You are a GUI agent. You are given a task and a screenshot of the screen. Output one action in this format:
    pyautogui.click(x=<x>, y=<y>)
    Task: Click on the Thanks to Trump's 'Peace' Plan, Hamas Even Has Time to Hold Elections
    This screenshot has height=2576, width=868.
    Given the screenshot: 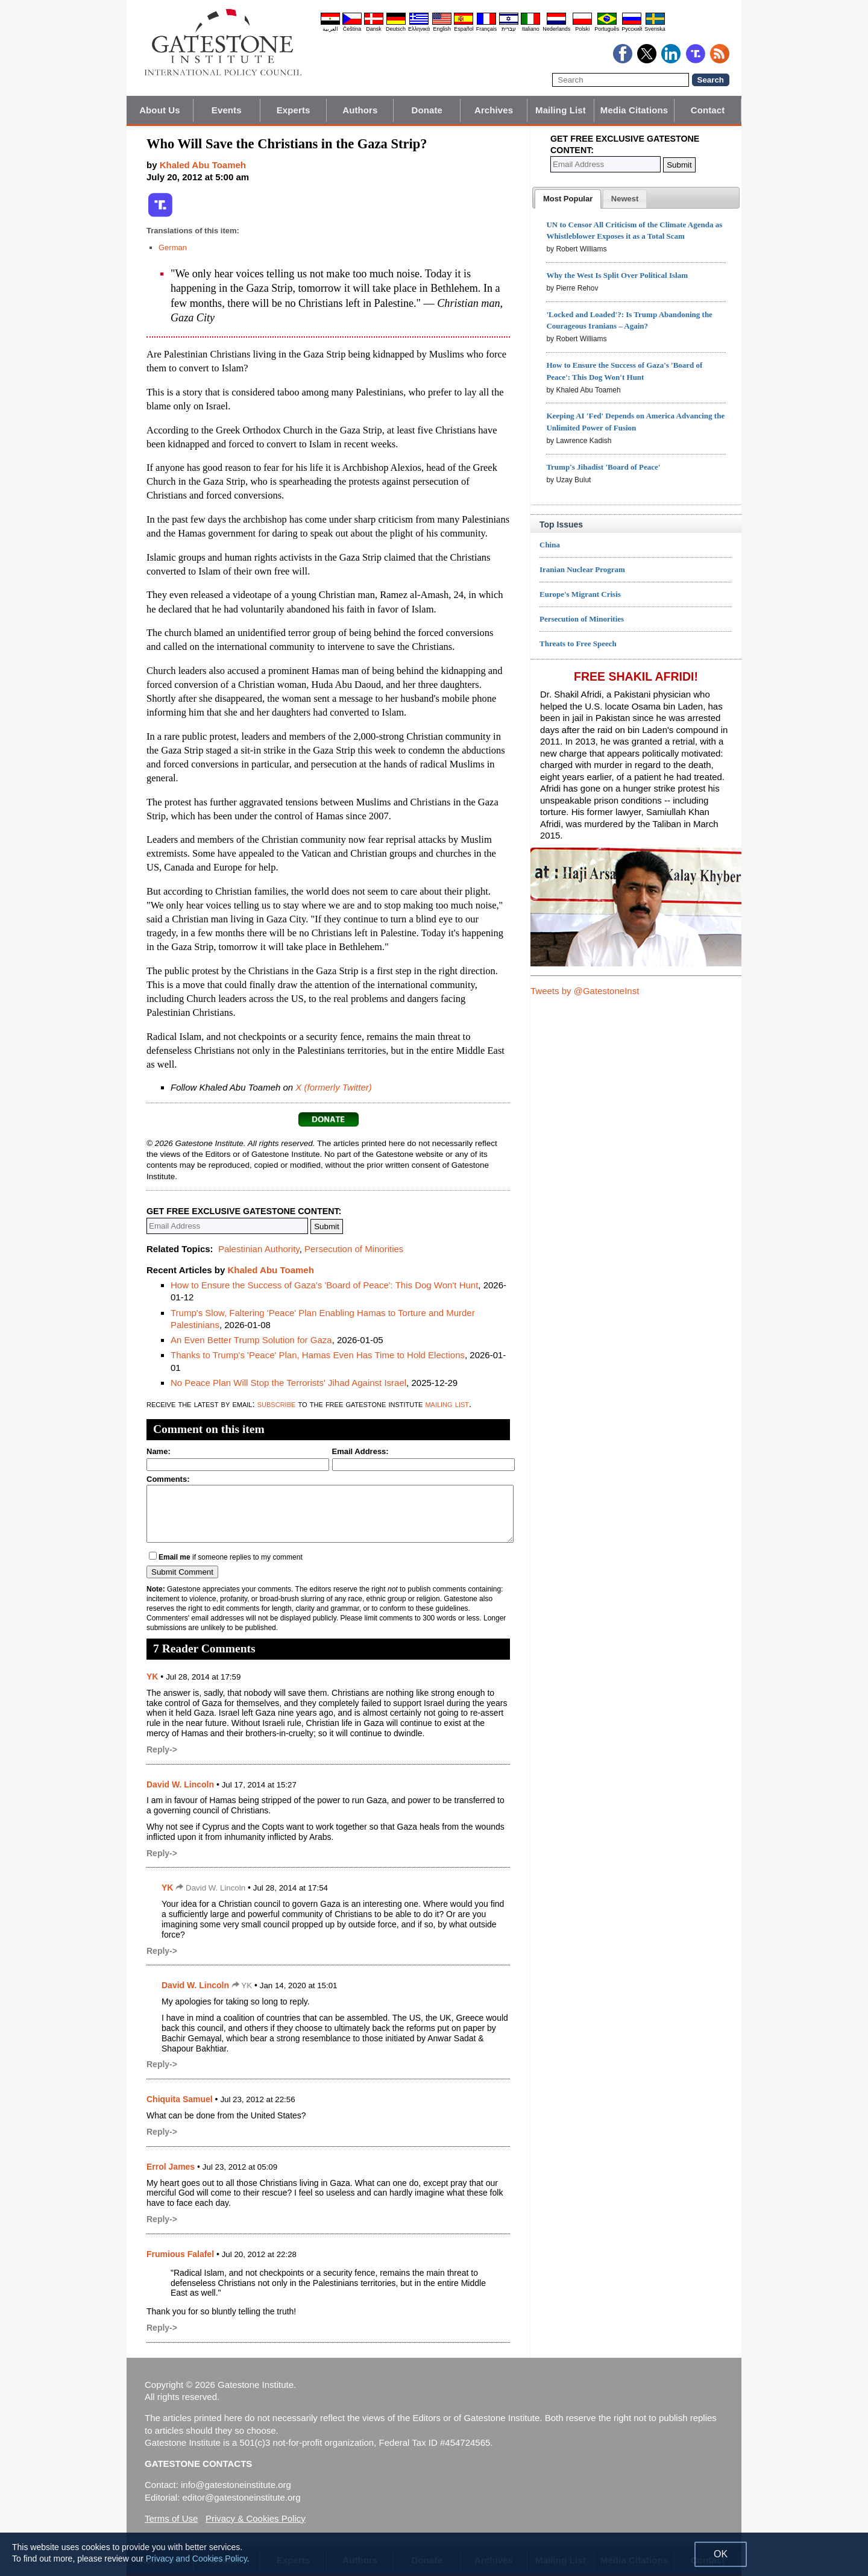 What is the action you would take?
    pyautogui.click(x=318, y=1355)
    